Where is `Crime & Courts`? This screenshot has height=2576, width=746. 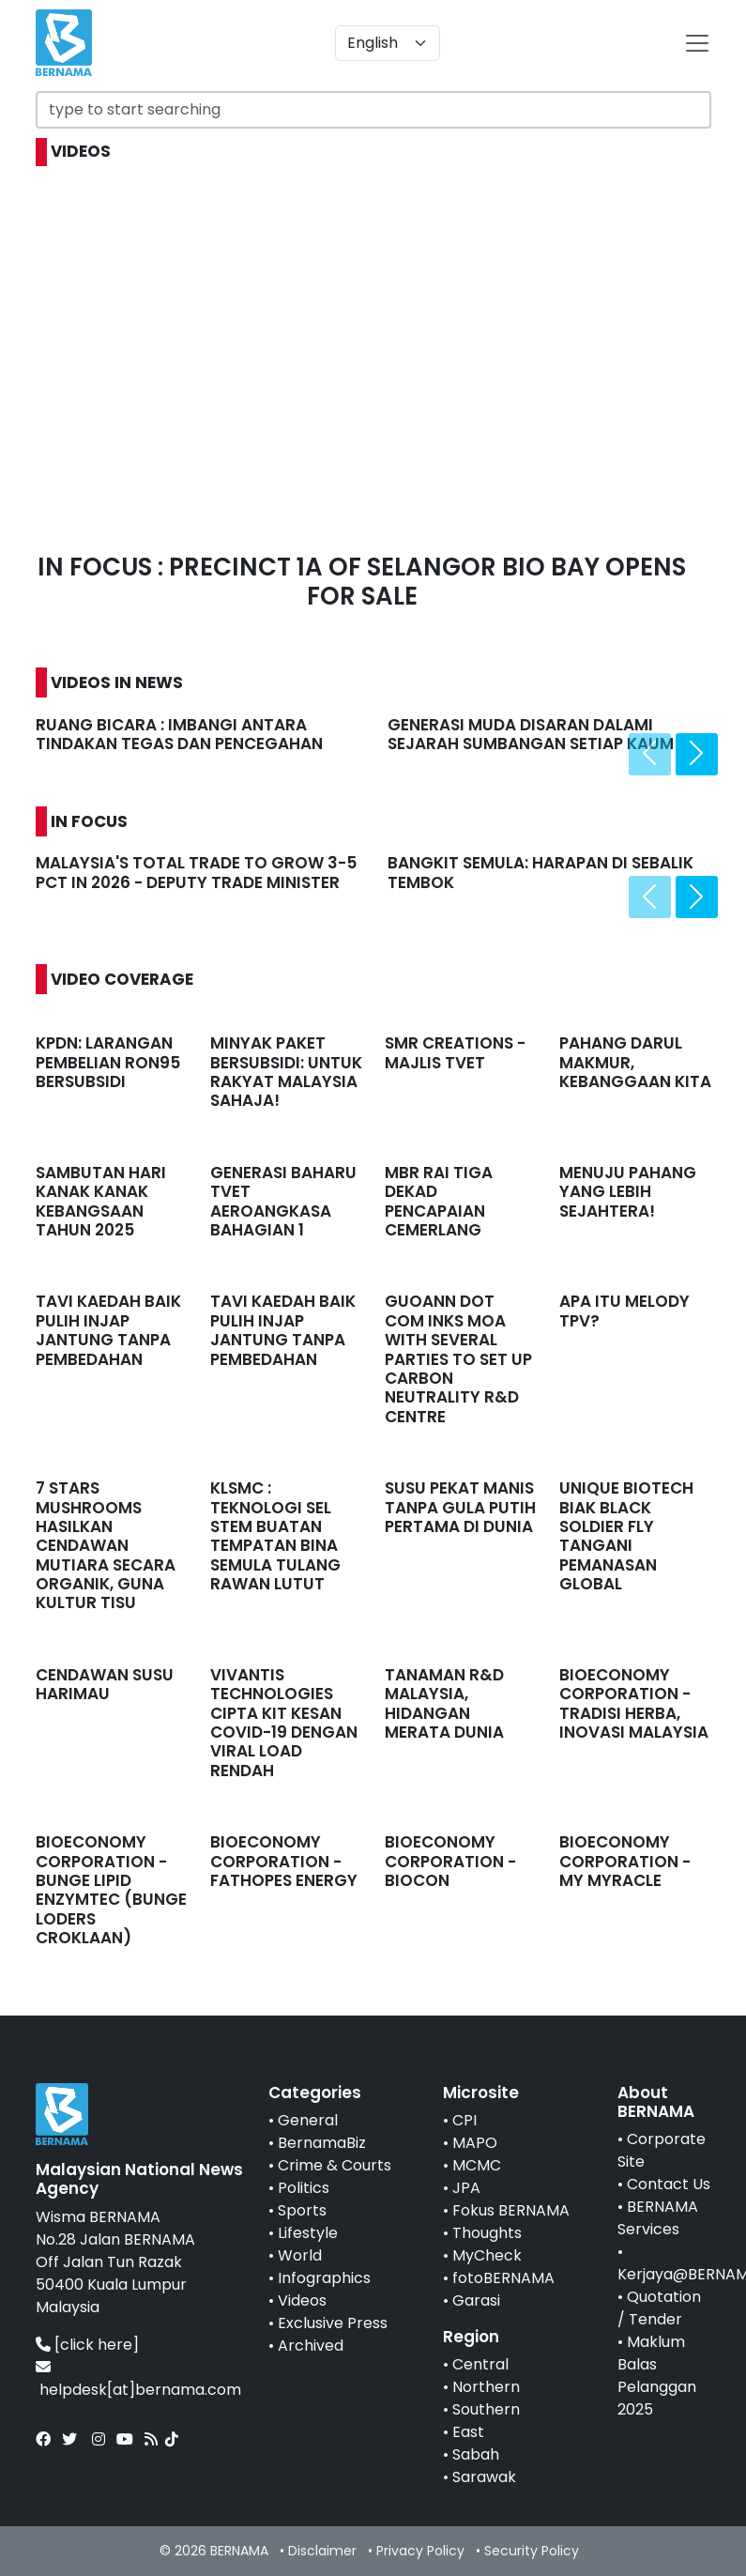
Crime & Courts is located at coordinates (334, 2165).